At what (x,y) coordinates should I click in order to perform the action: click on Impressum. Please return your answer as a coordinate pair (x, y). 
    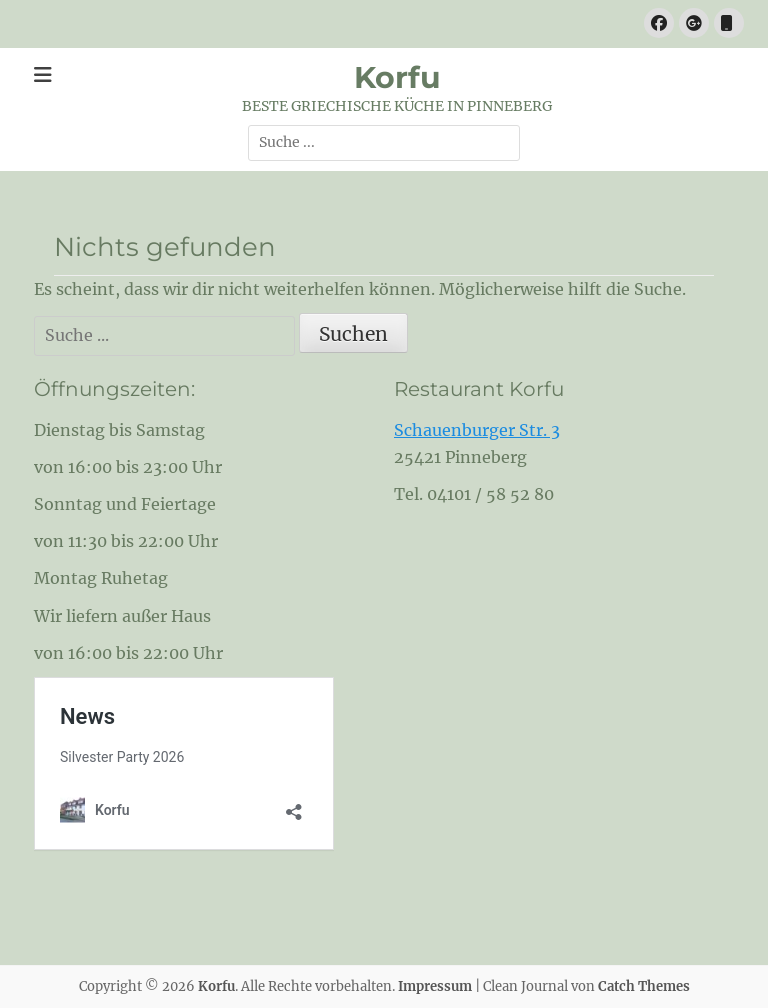
    Looking at the image, I should click on (435, 986).